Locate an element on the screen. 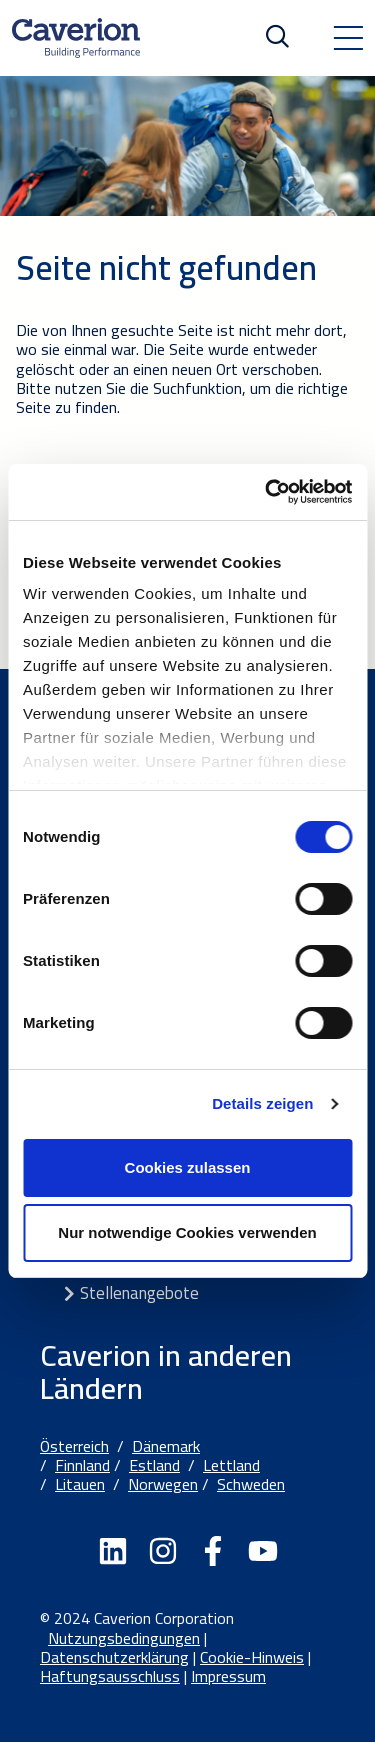  Cookies zulassen is located at coordinates (188, 1167).